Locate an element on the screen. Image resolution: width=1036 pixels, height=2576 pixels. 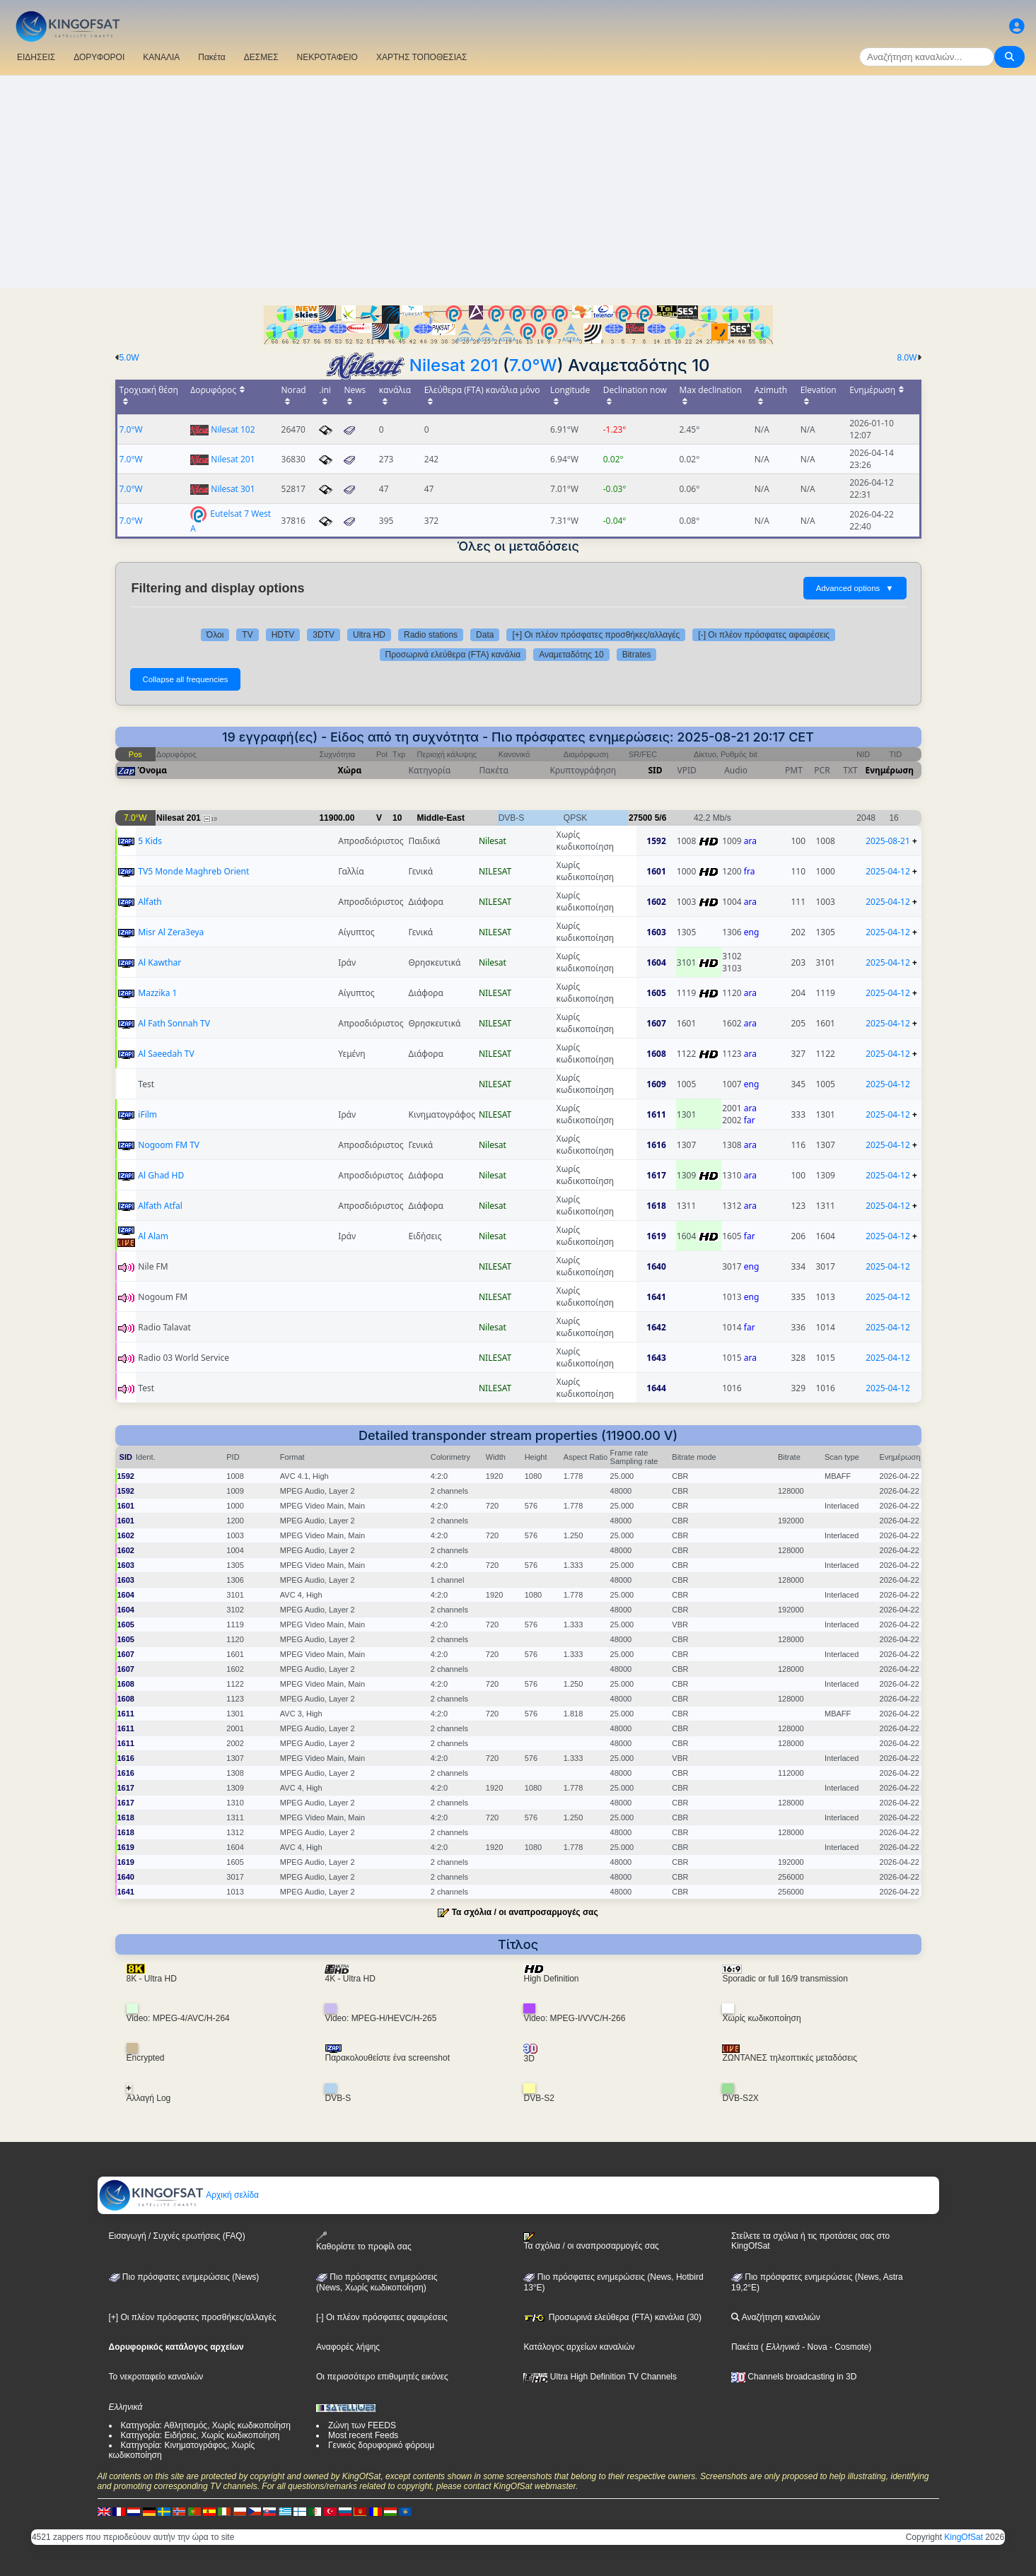
Τα σχόλια / οι αναπροσαρμογές σας is located at coordinates (525, 1912).